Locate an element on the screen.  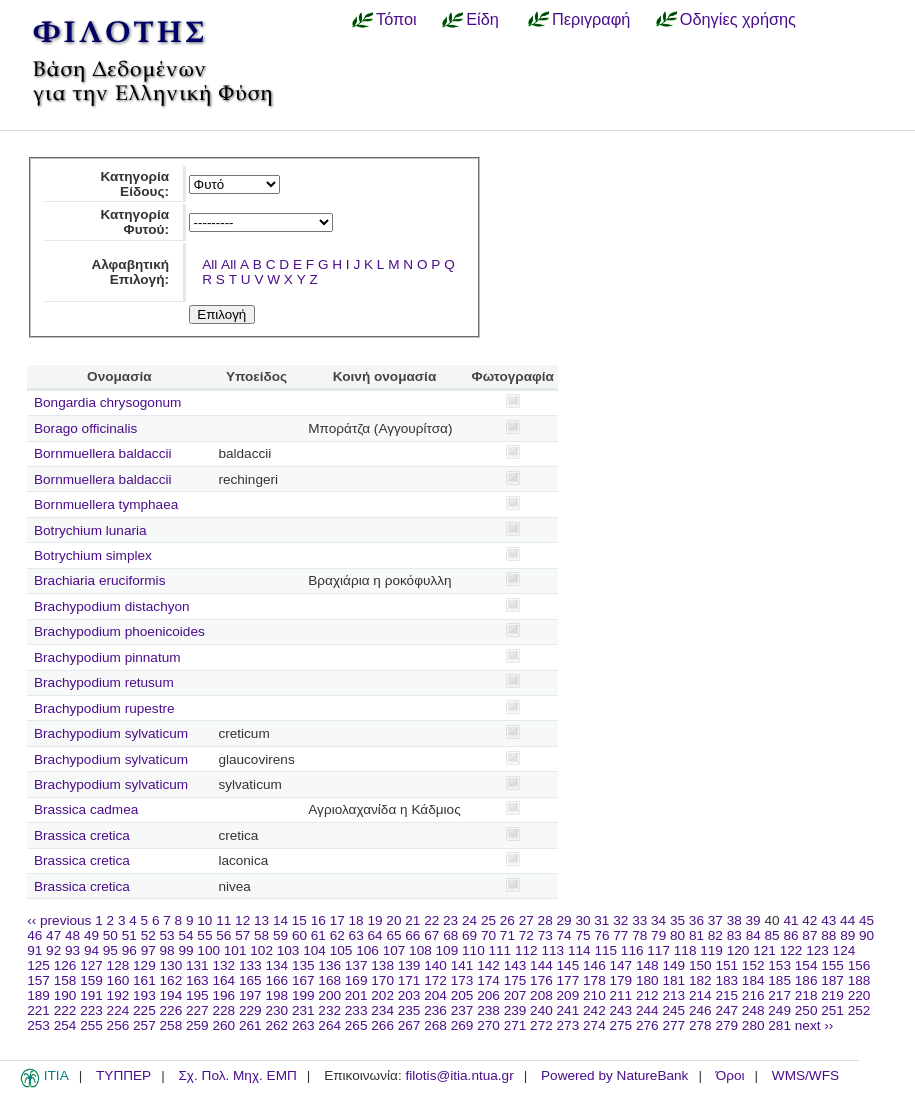
Brachypodium sylvaticum is located at coordinates (111, 733).